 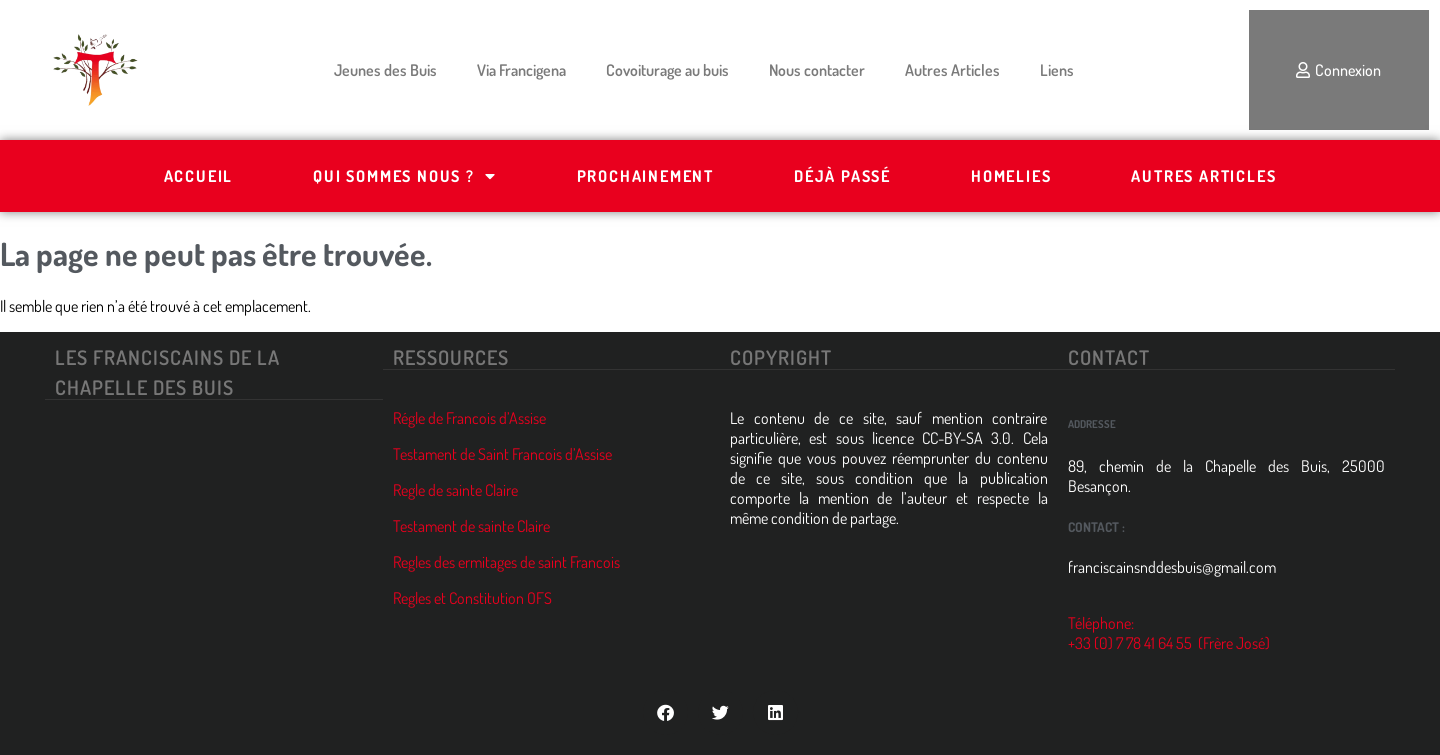 What do you see at coordinates (471, 526) in the screenshot?
I see `Testament de sainte Claire` at bounding box center [471, 526].